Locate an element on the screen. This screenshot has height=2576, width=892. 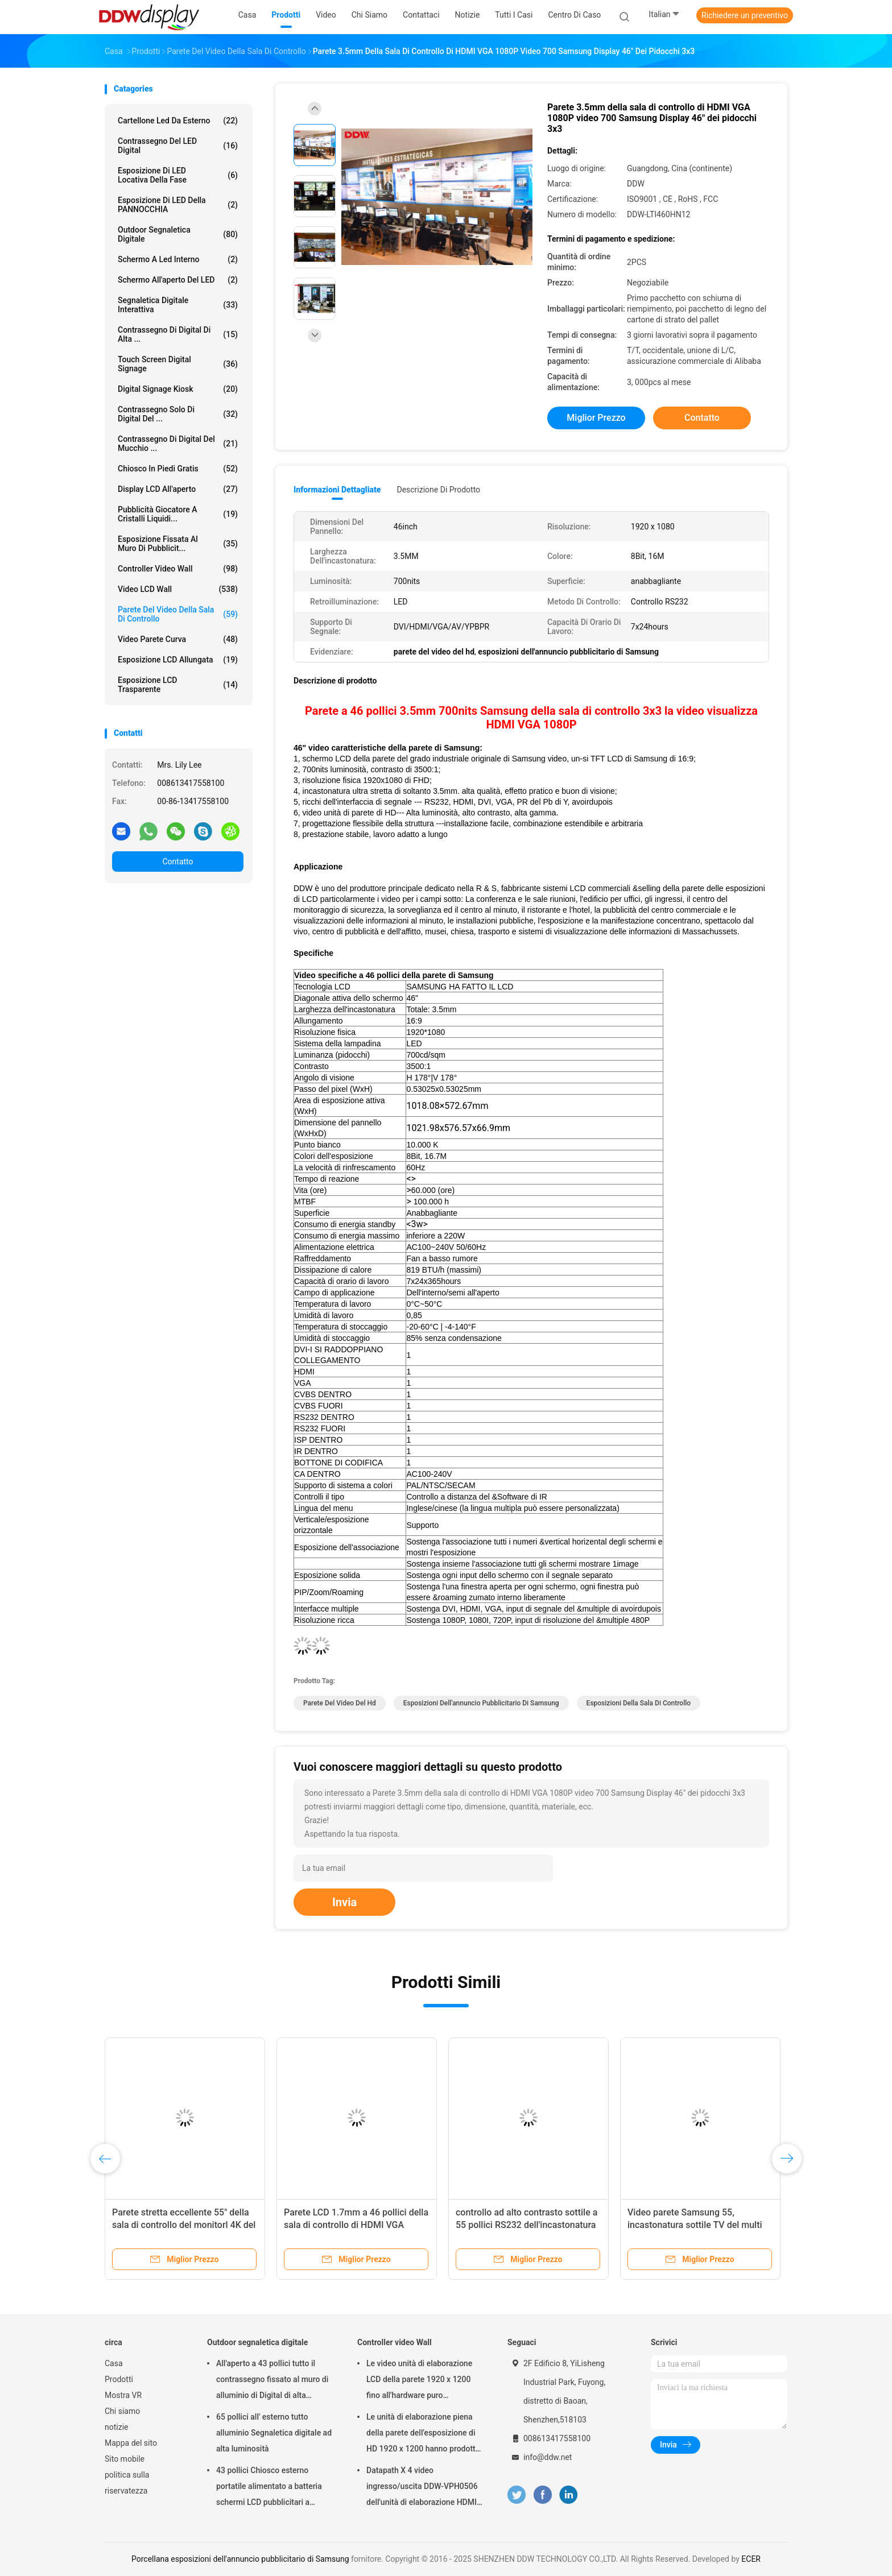
Video LCD Wall is located at coordinates (178, 589).